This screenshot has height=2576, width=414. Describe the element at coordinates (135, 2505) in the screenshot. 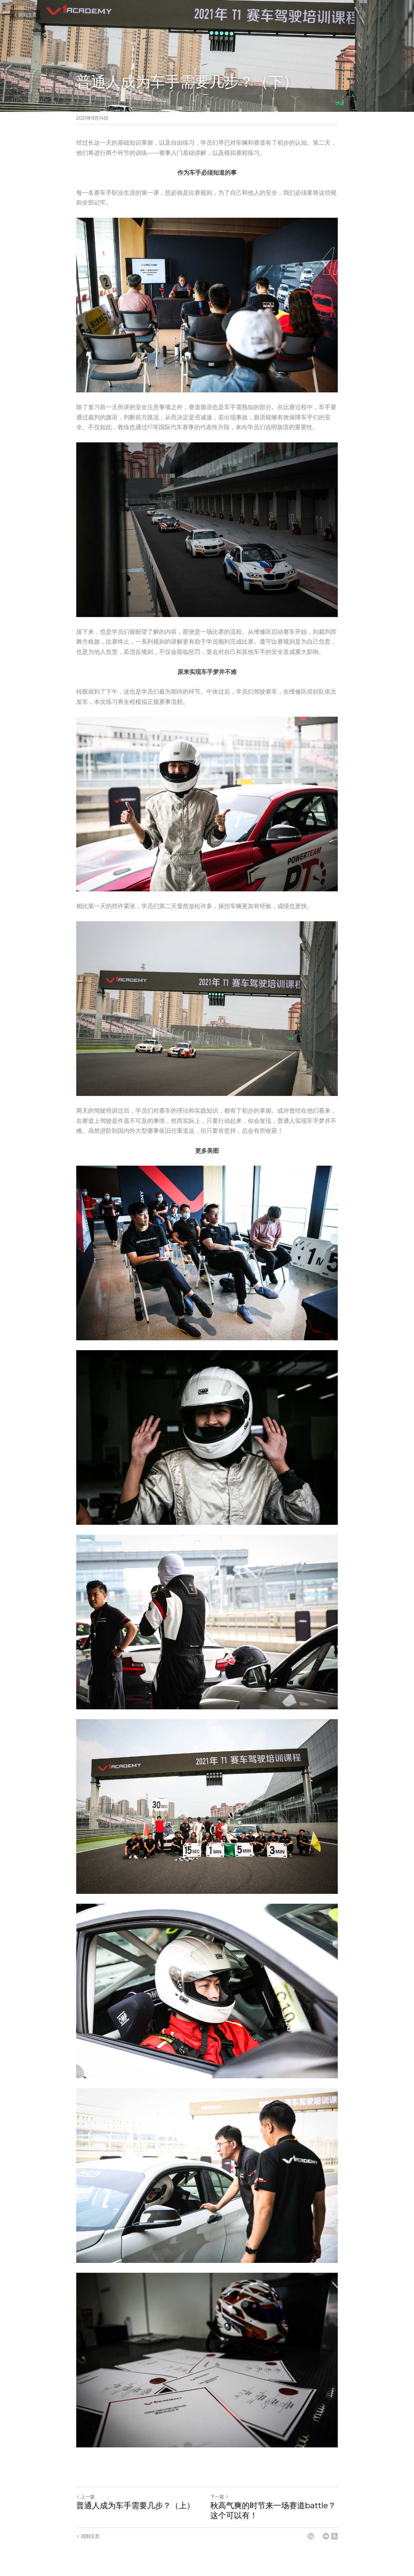

I see `普通人成为车手需要几步？（上）` at that location.